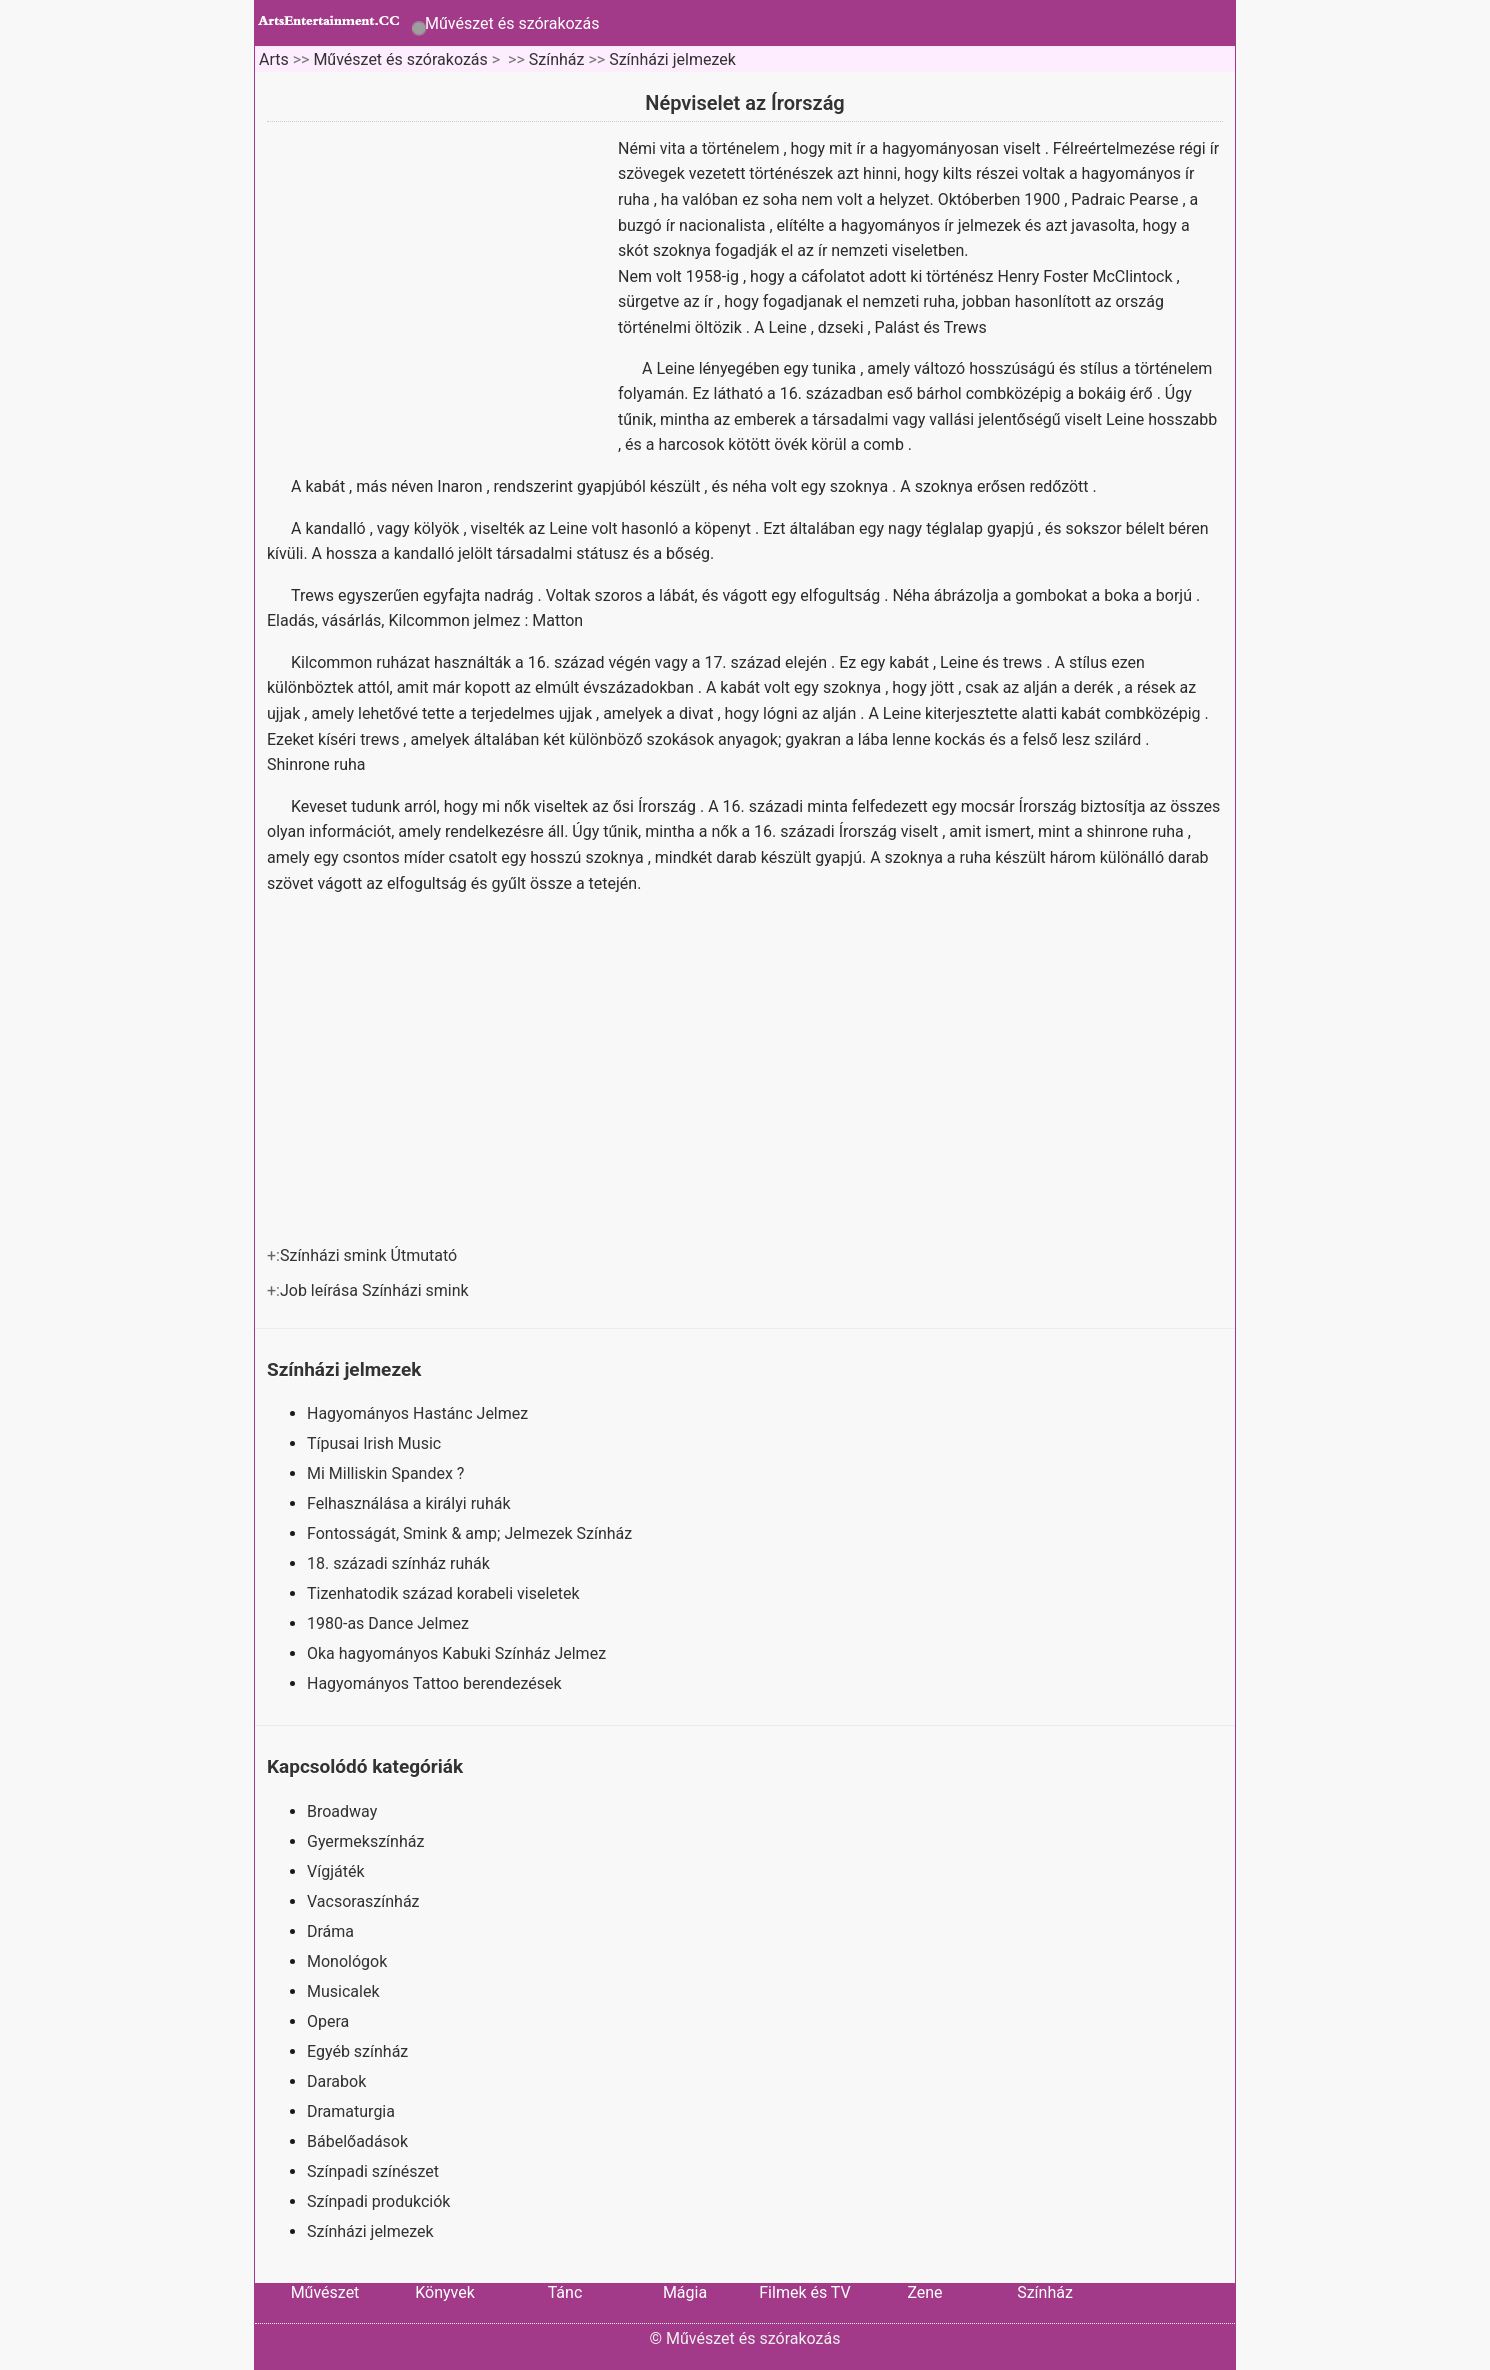  I want to click on Fontosságát, Smink & amp; Jelmezek Színház, so click(471, 1533).